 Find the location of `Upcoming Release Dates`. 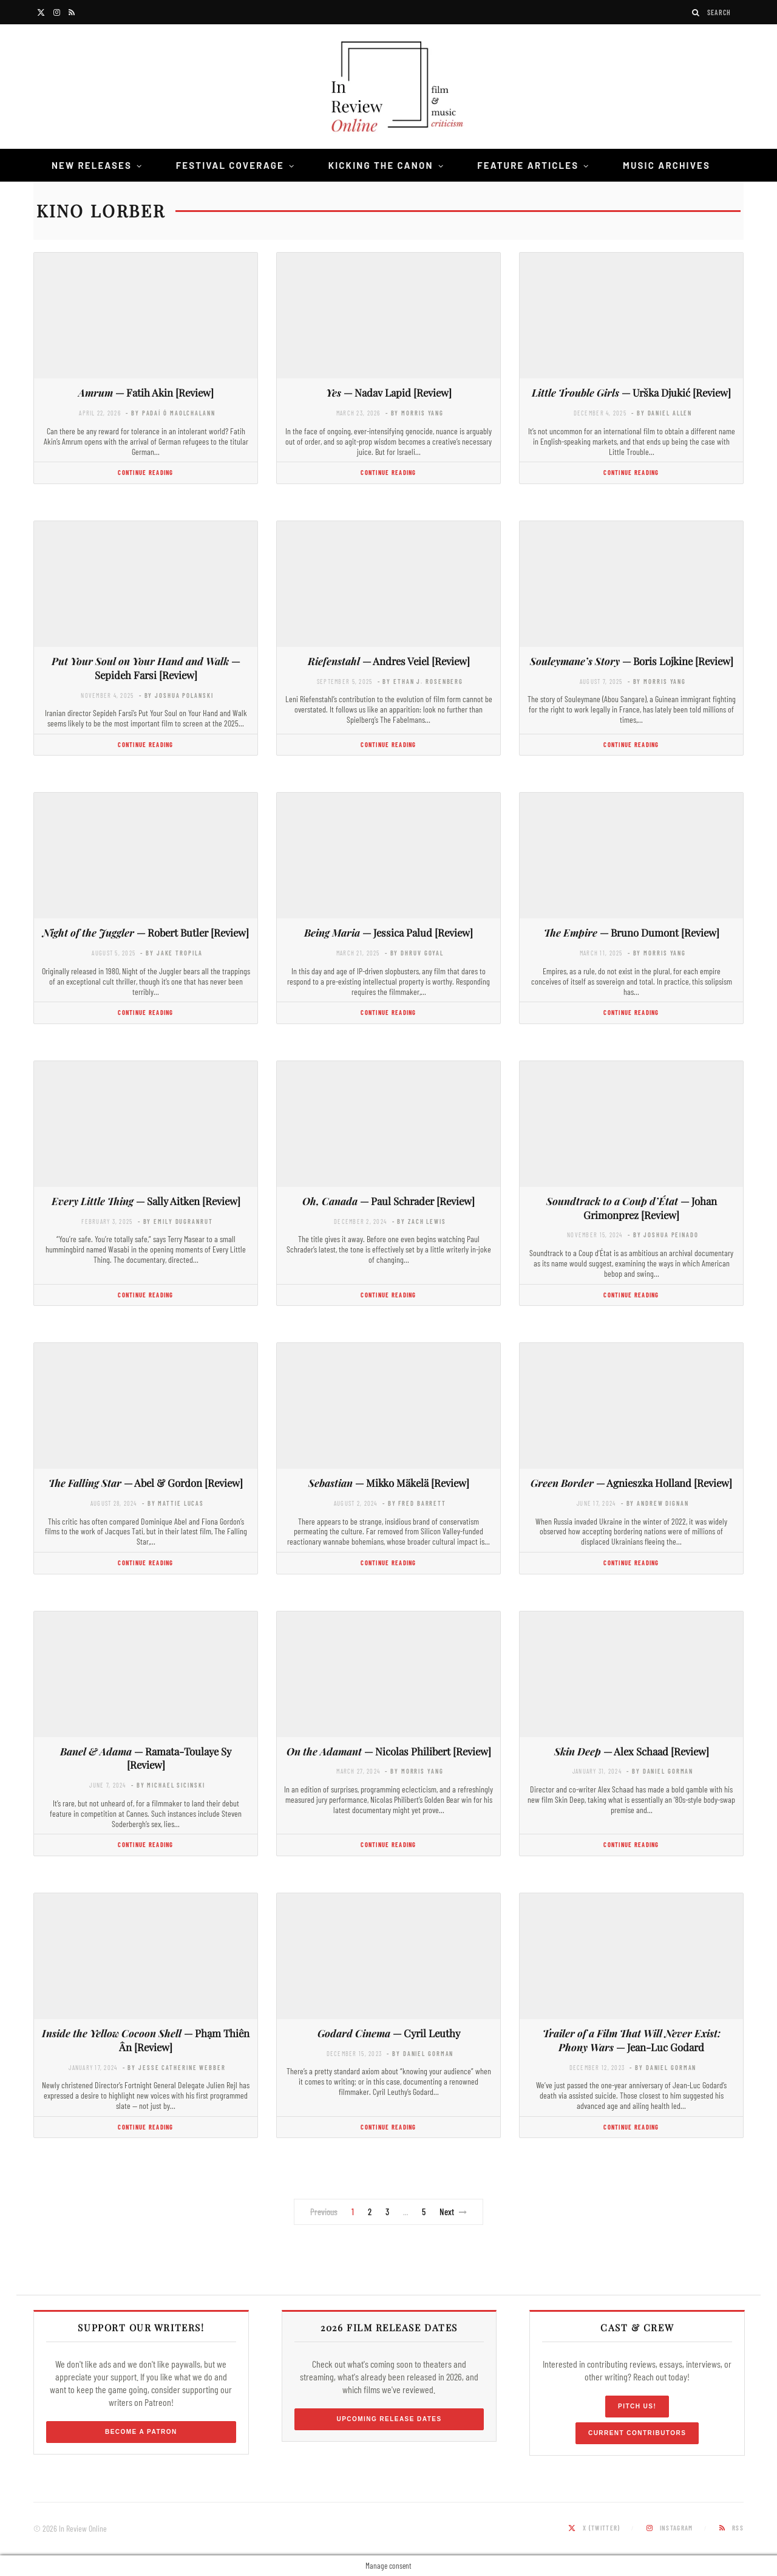

Upcoming Release Dates is located at coordinates (388, 2419).